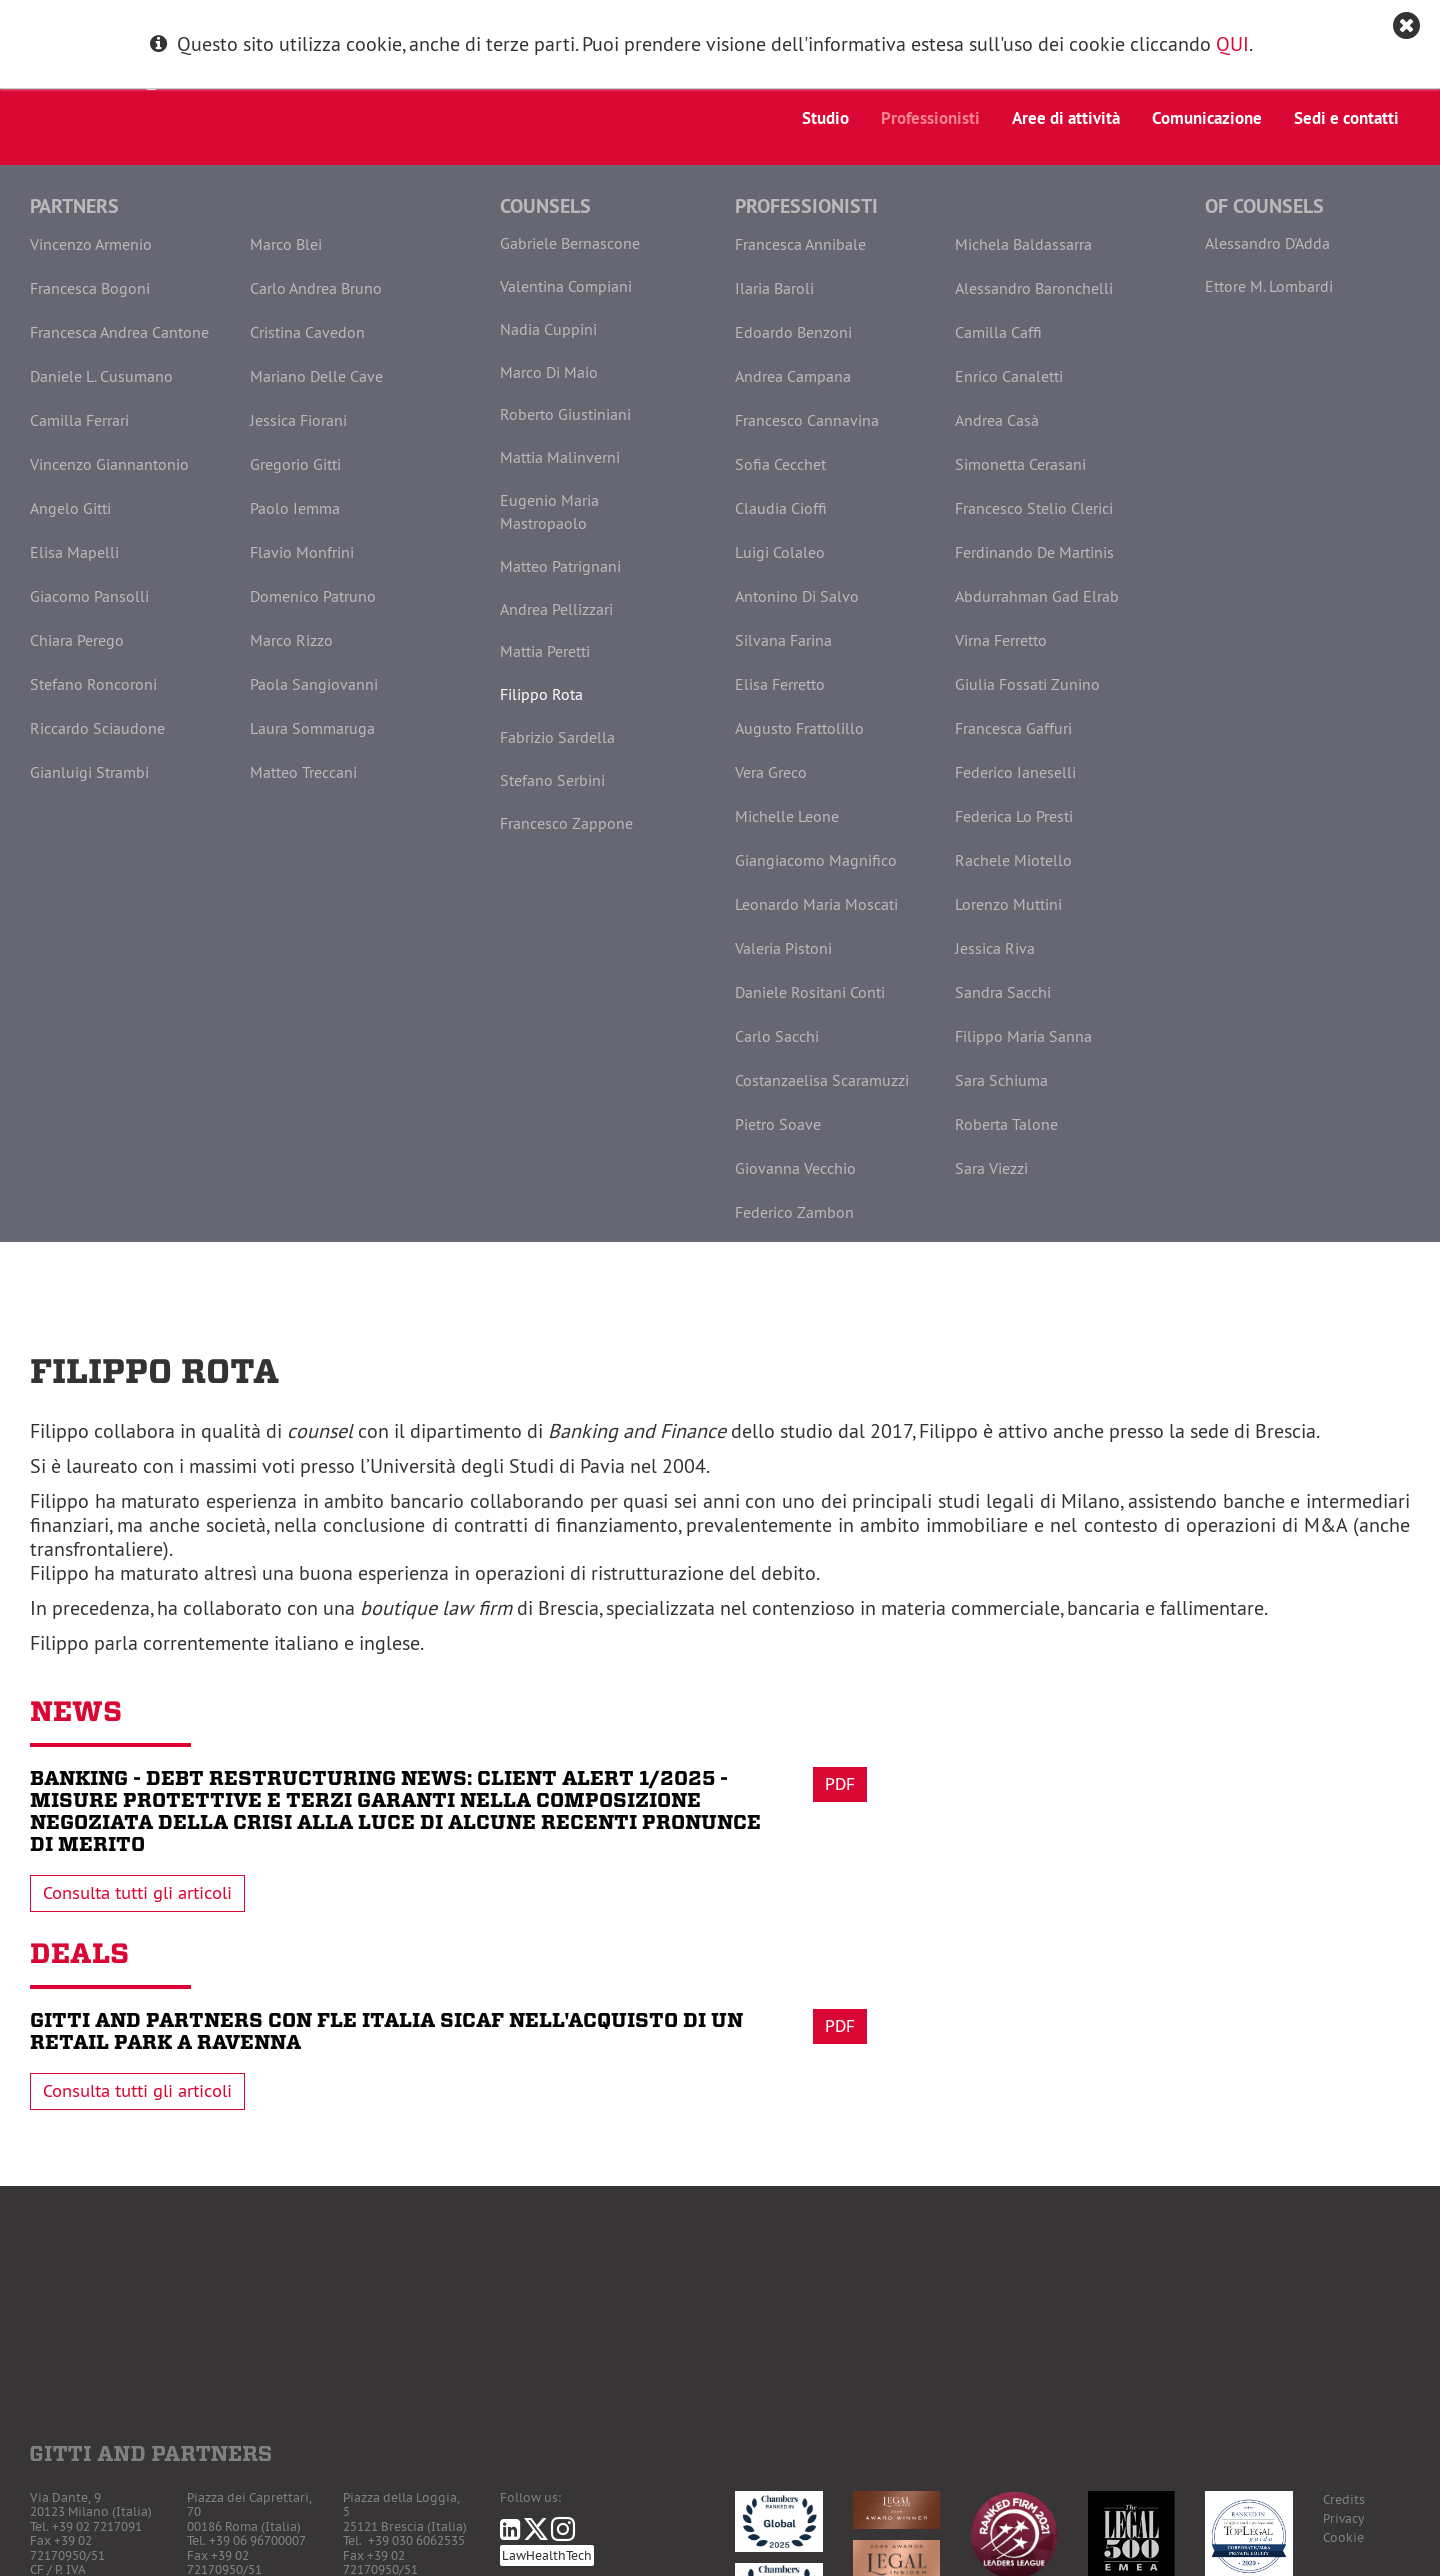  Describe the element at coordinates (840, 1784) in the screenshot. I see `Pdf` at that location.